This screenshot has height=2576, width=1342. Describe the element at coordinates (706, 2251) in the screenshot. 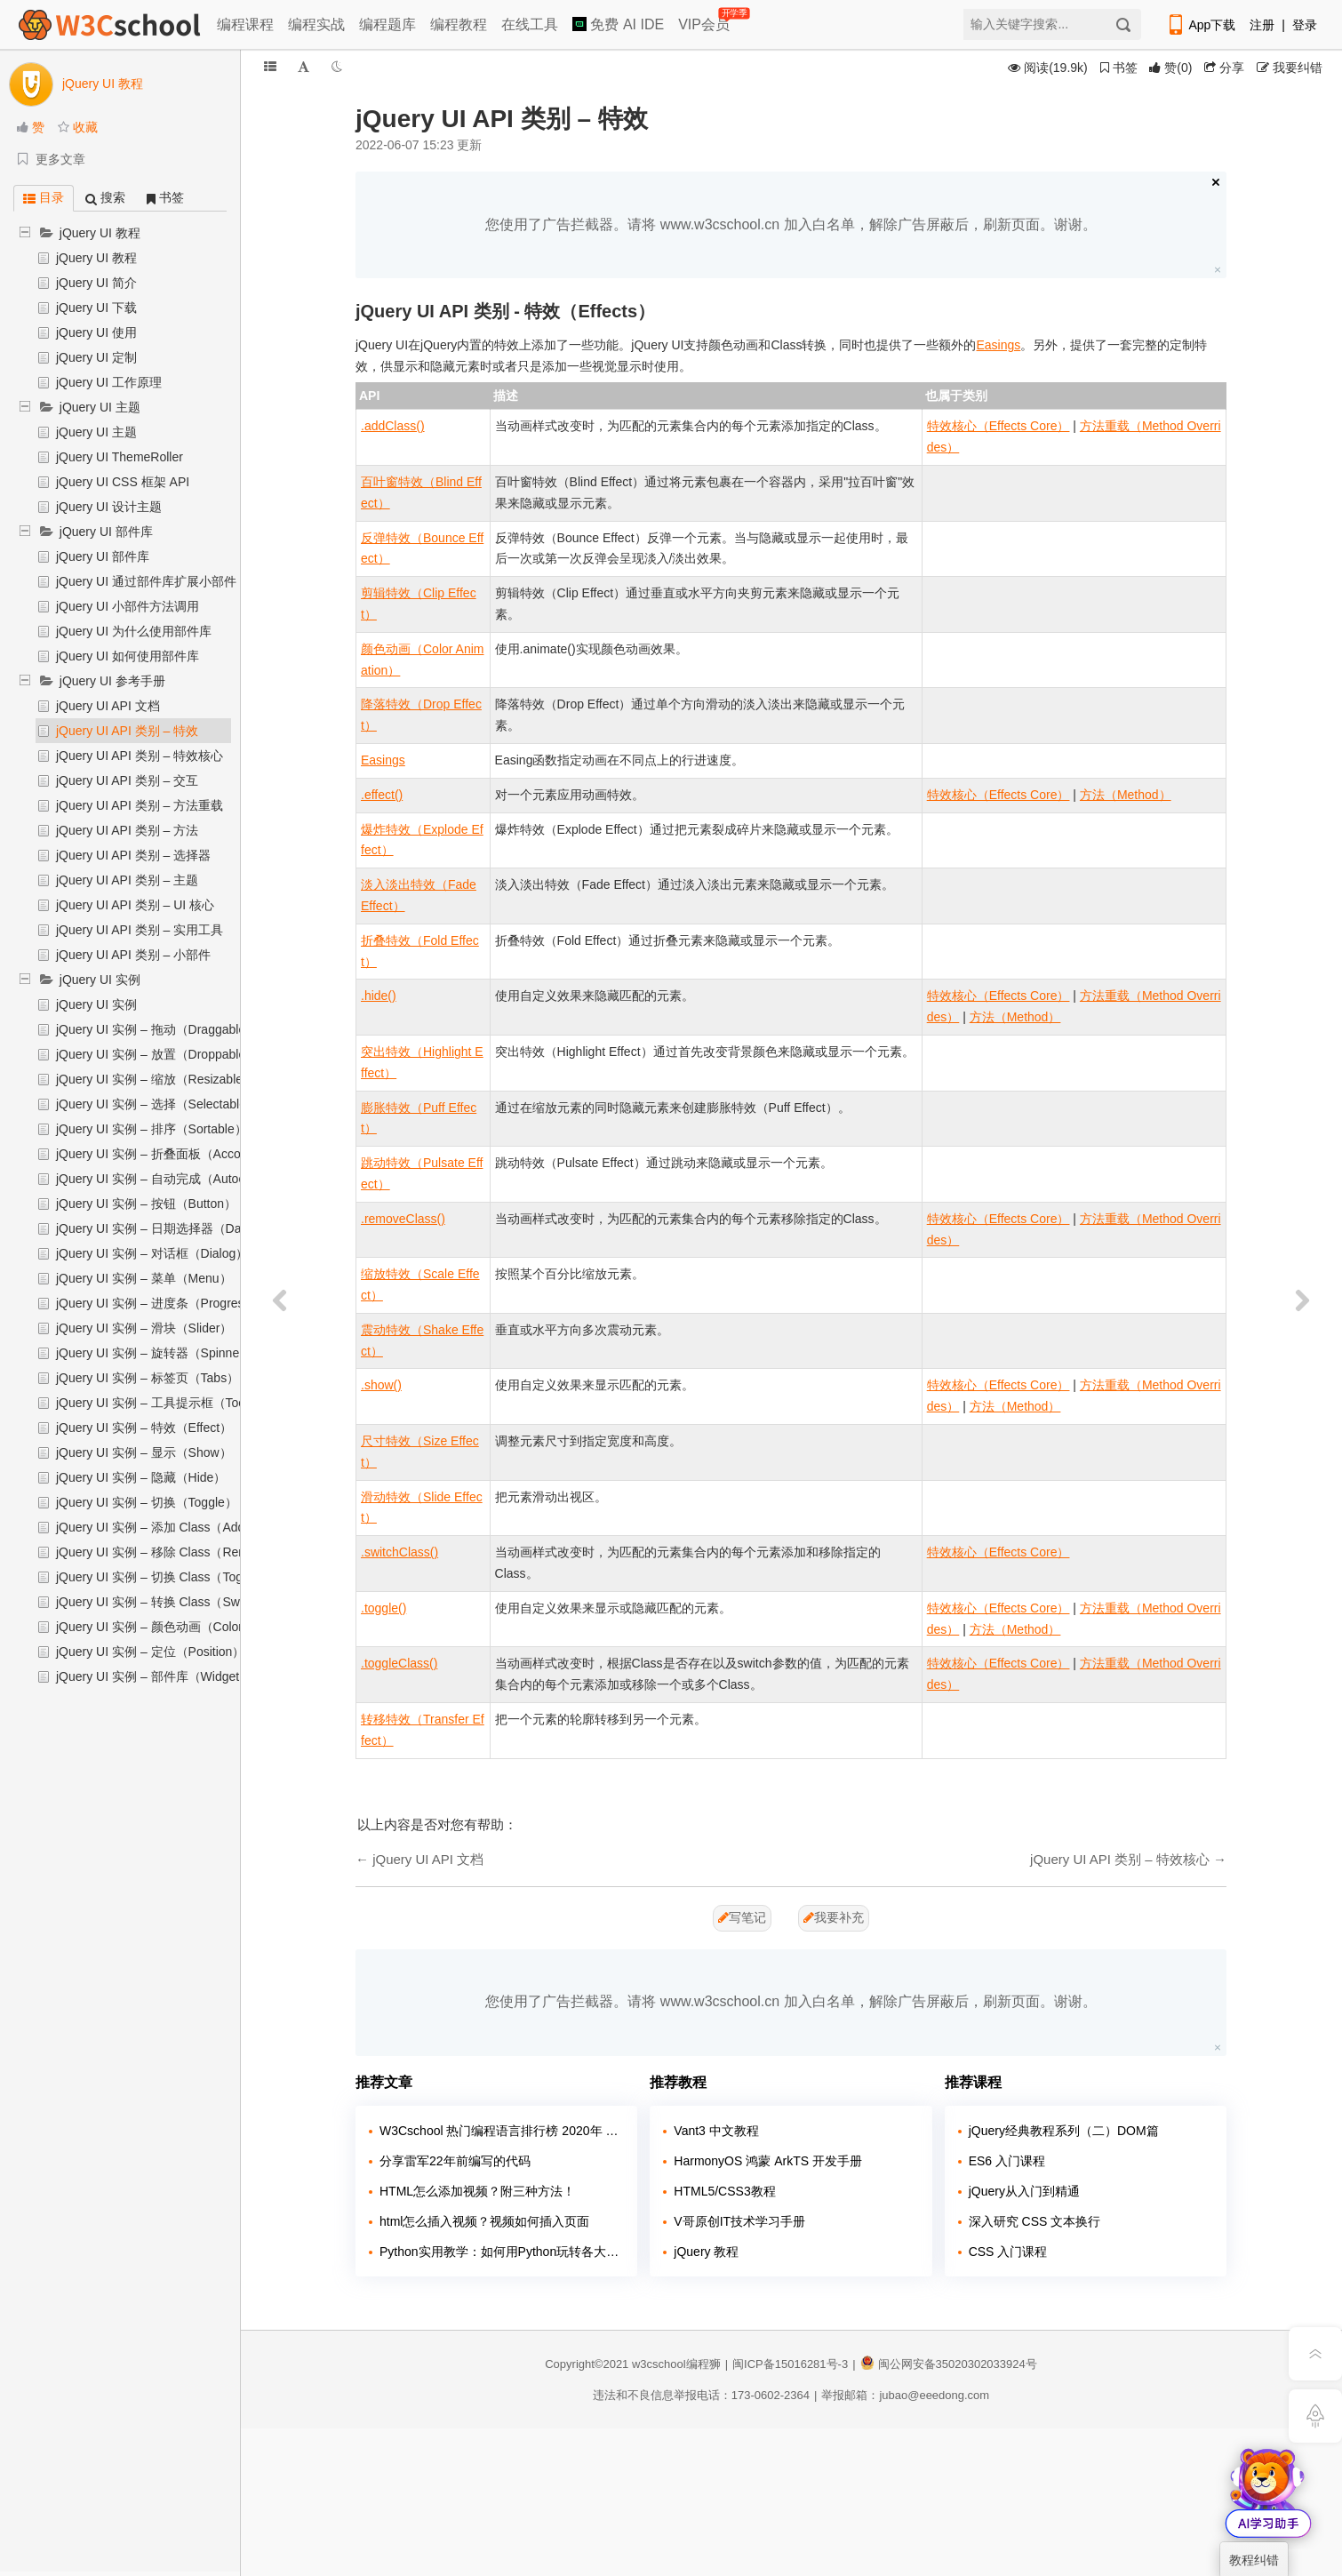

I see `jQuery 教程` at that location.